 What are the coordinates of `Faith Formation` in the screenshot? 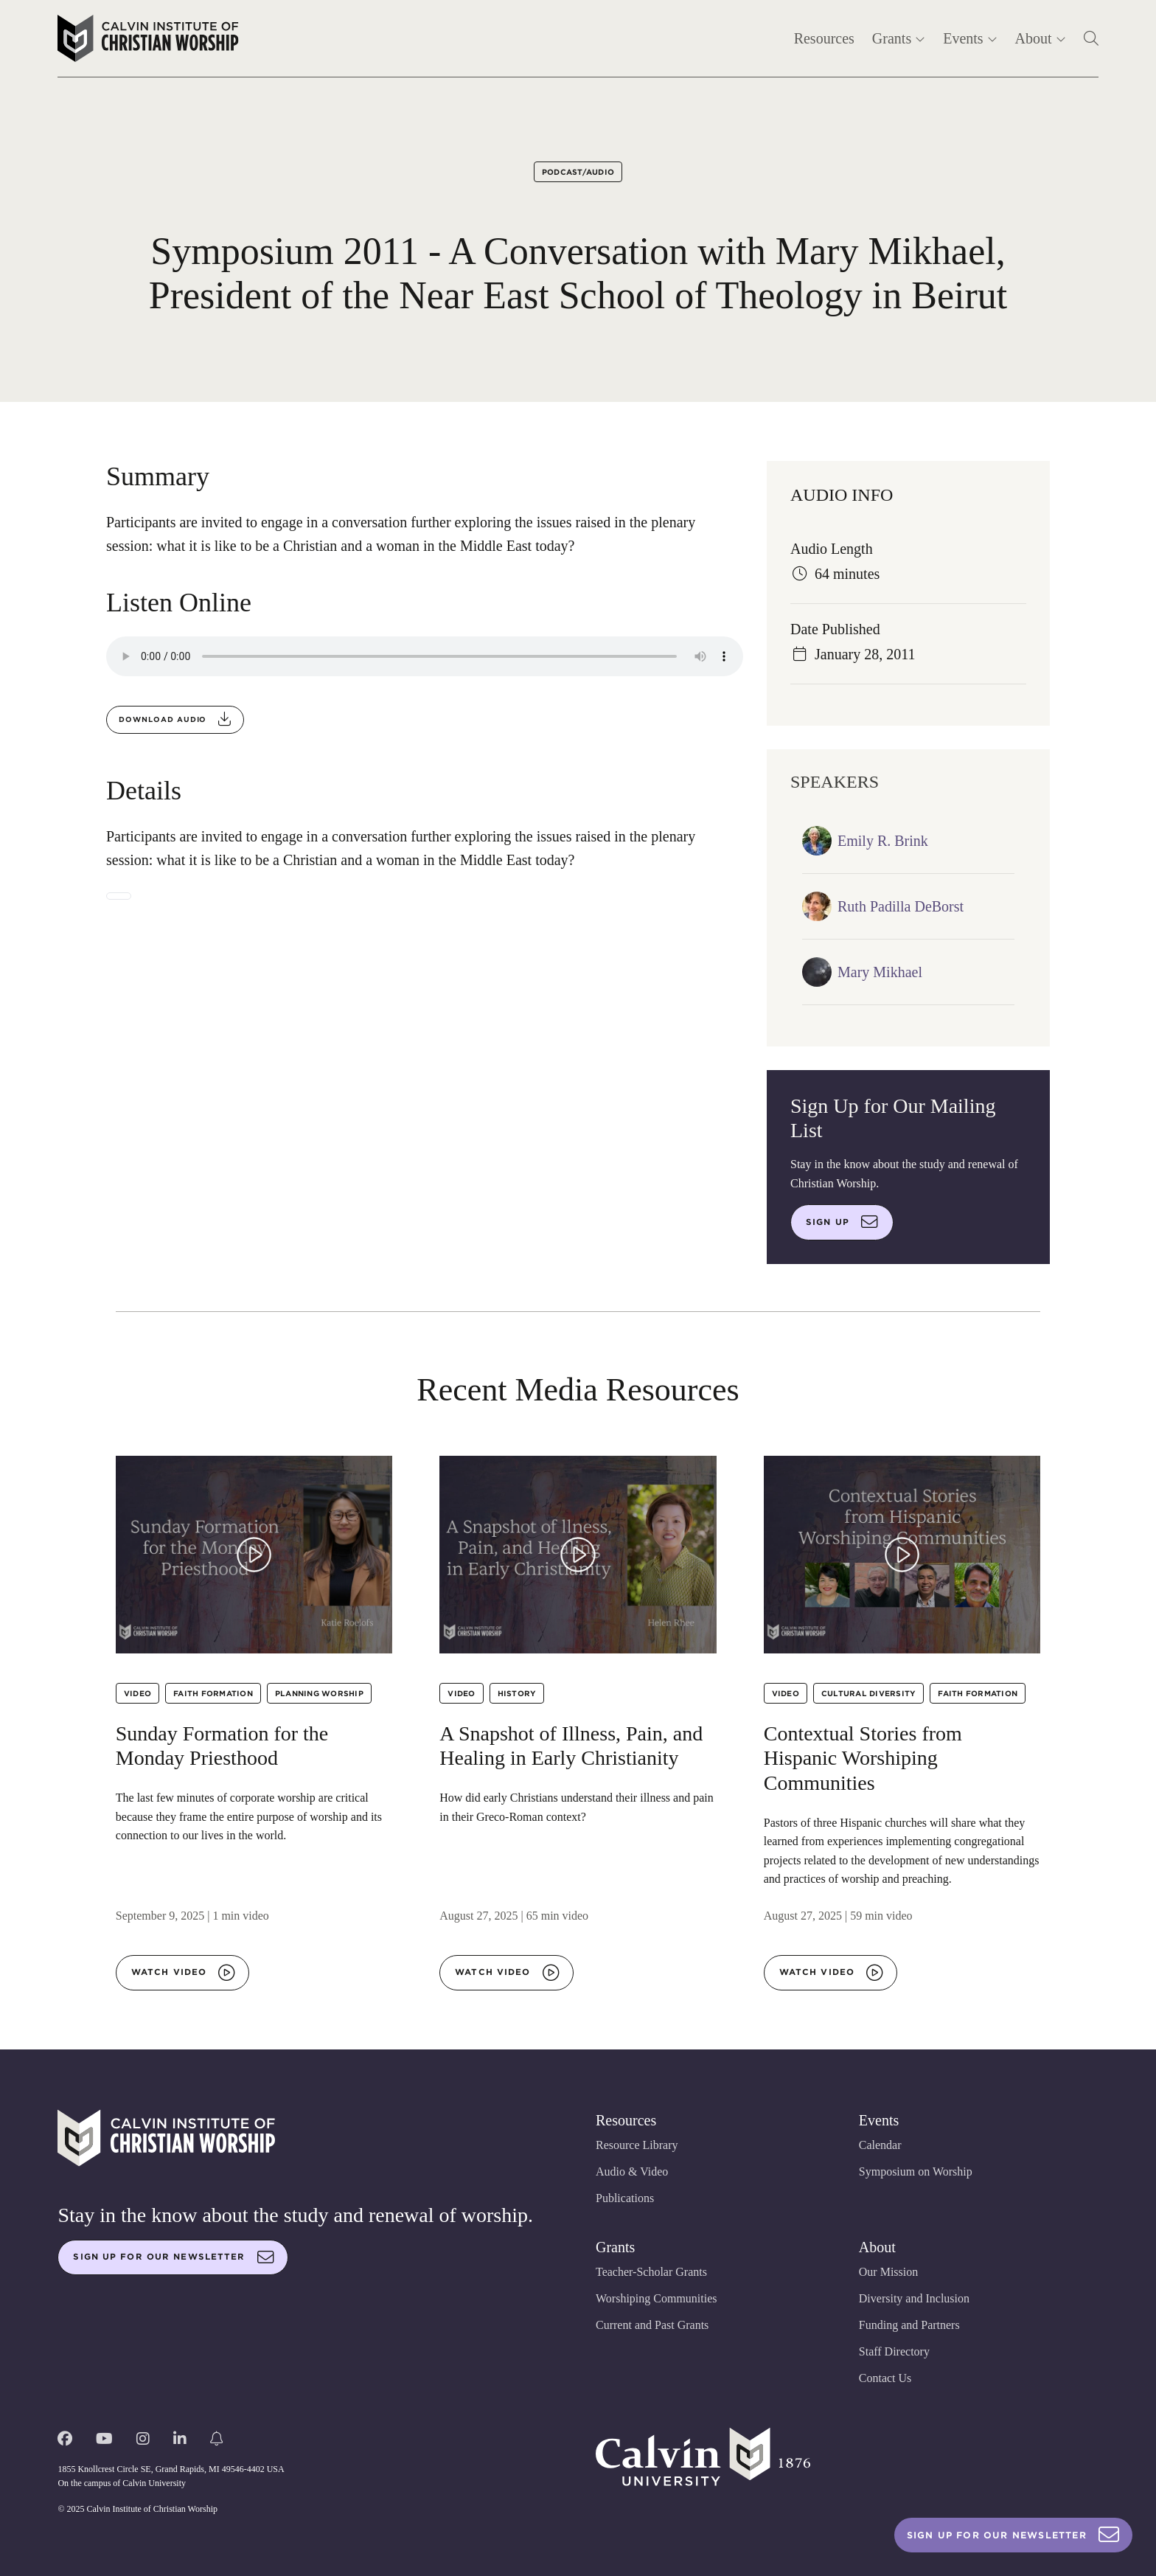 It's located at (213, 1693).